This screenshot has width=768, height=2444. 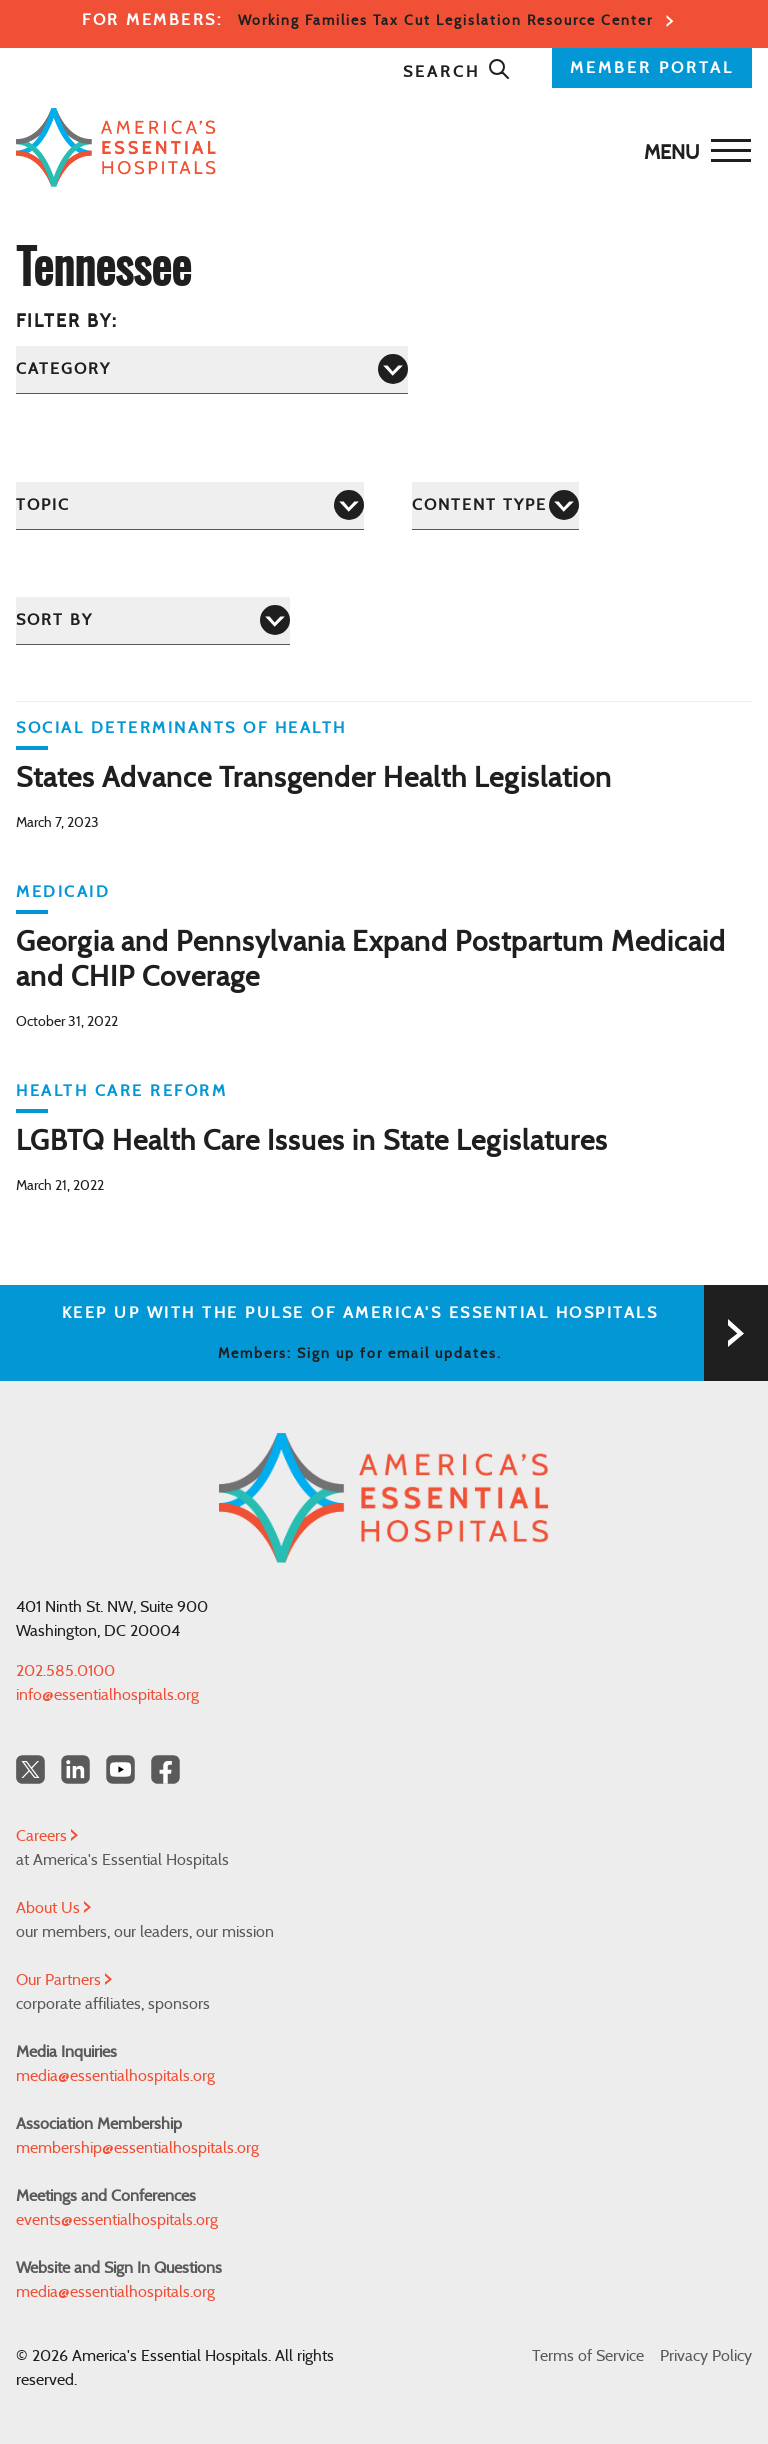 I want to click on info@essentialhospitals.org, so click(x=107, y=1695).